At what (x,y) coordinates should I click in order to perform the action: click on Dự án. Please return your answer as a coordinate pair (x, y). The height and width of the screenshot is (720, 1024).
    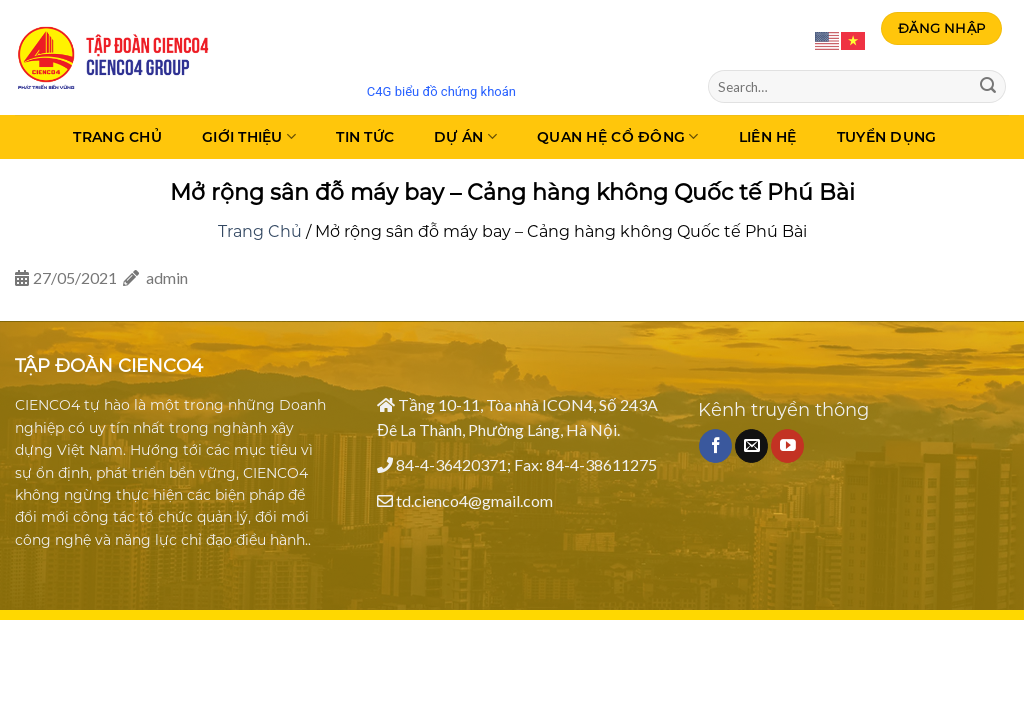
    Looking at the image, I should click on (465, 136).